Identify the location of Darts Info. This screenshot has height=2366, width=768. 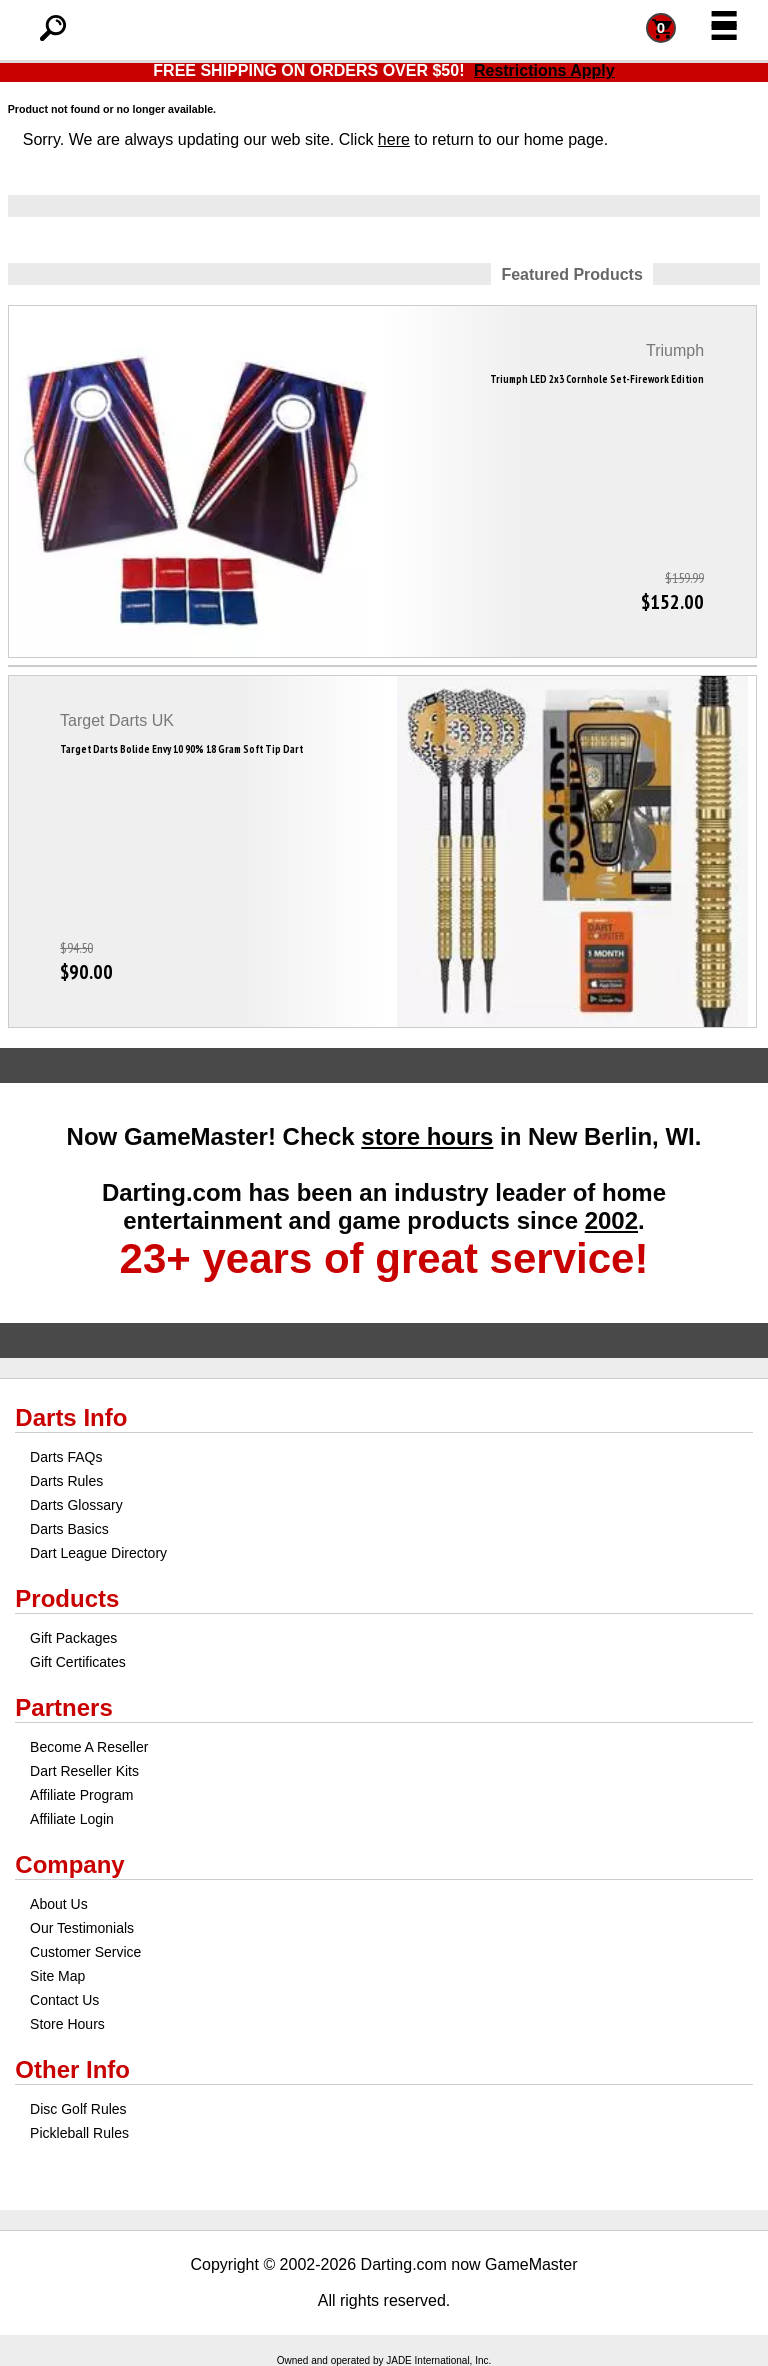
(71, 1417).